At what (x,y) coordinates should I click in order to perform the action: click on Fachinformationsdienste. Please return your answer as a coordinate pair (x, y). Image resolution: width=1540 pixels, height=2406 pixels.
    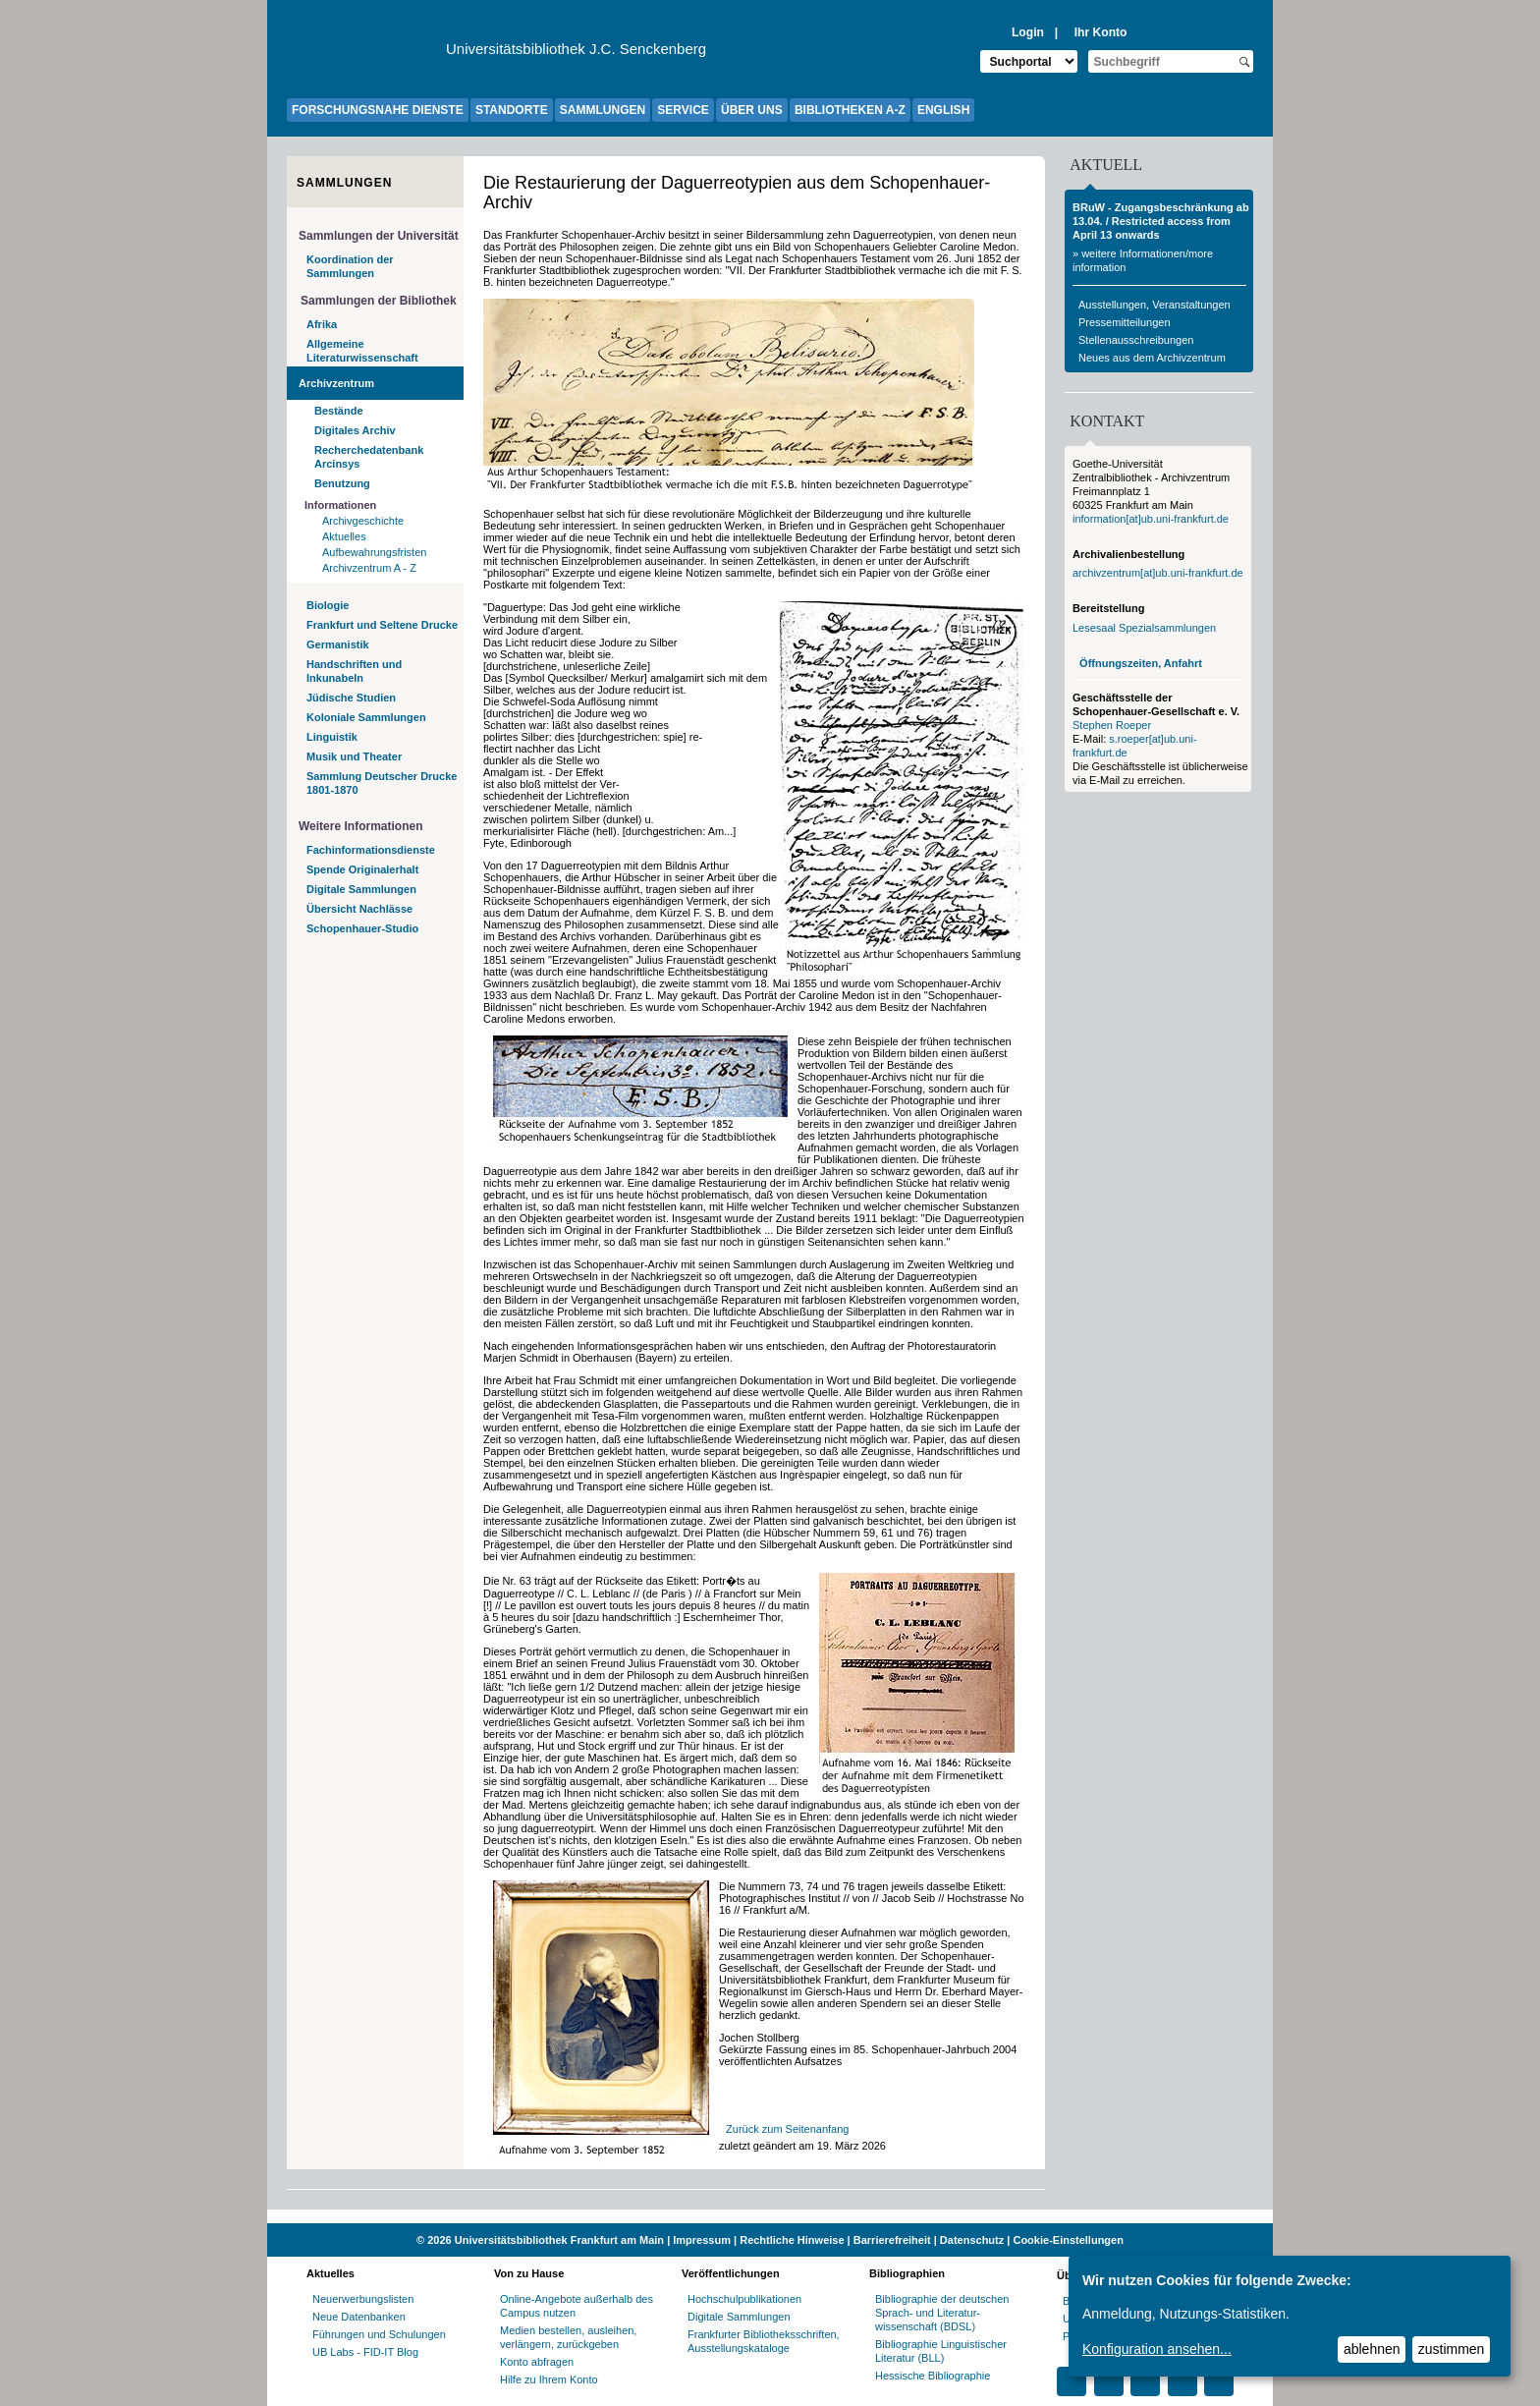
    Looking at the image, I should click on (370, 850).